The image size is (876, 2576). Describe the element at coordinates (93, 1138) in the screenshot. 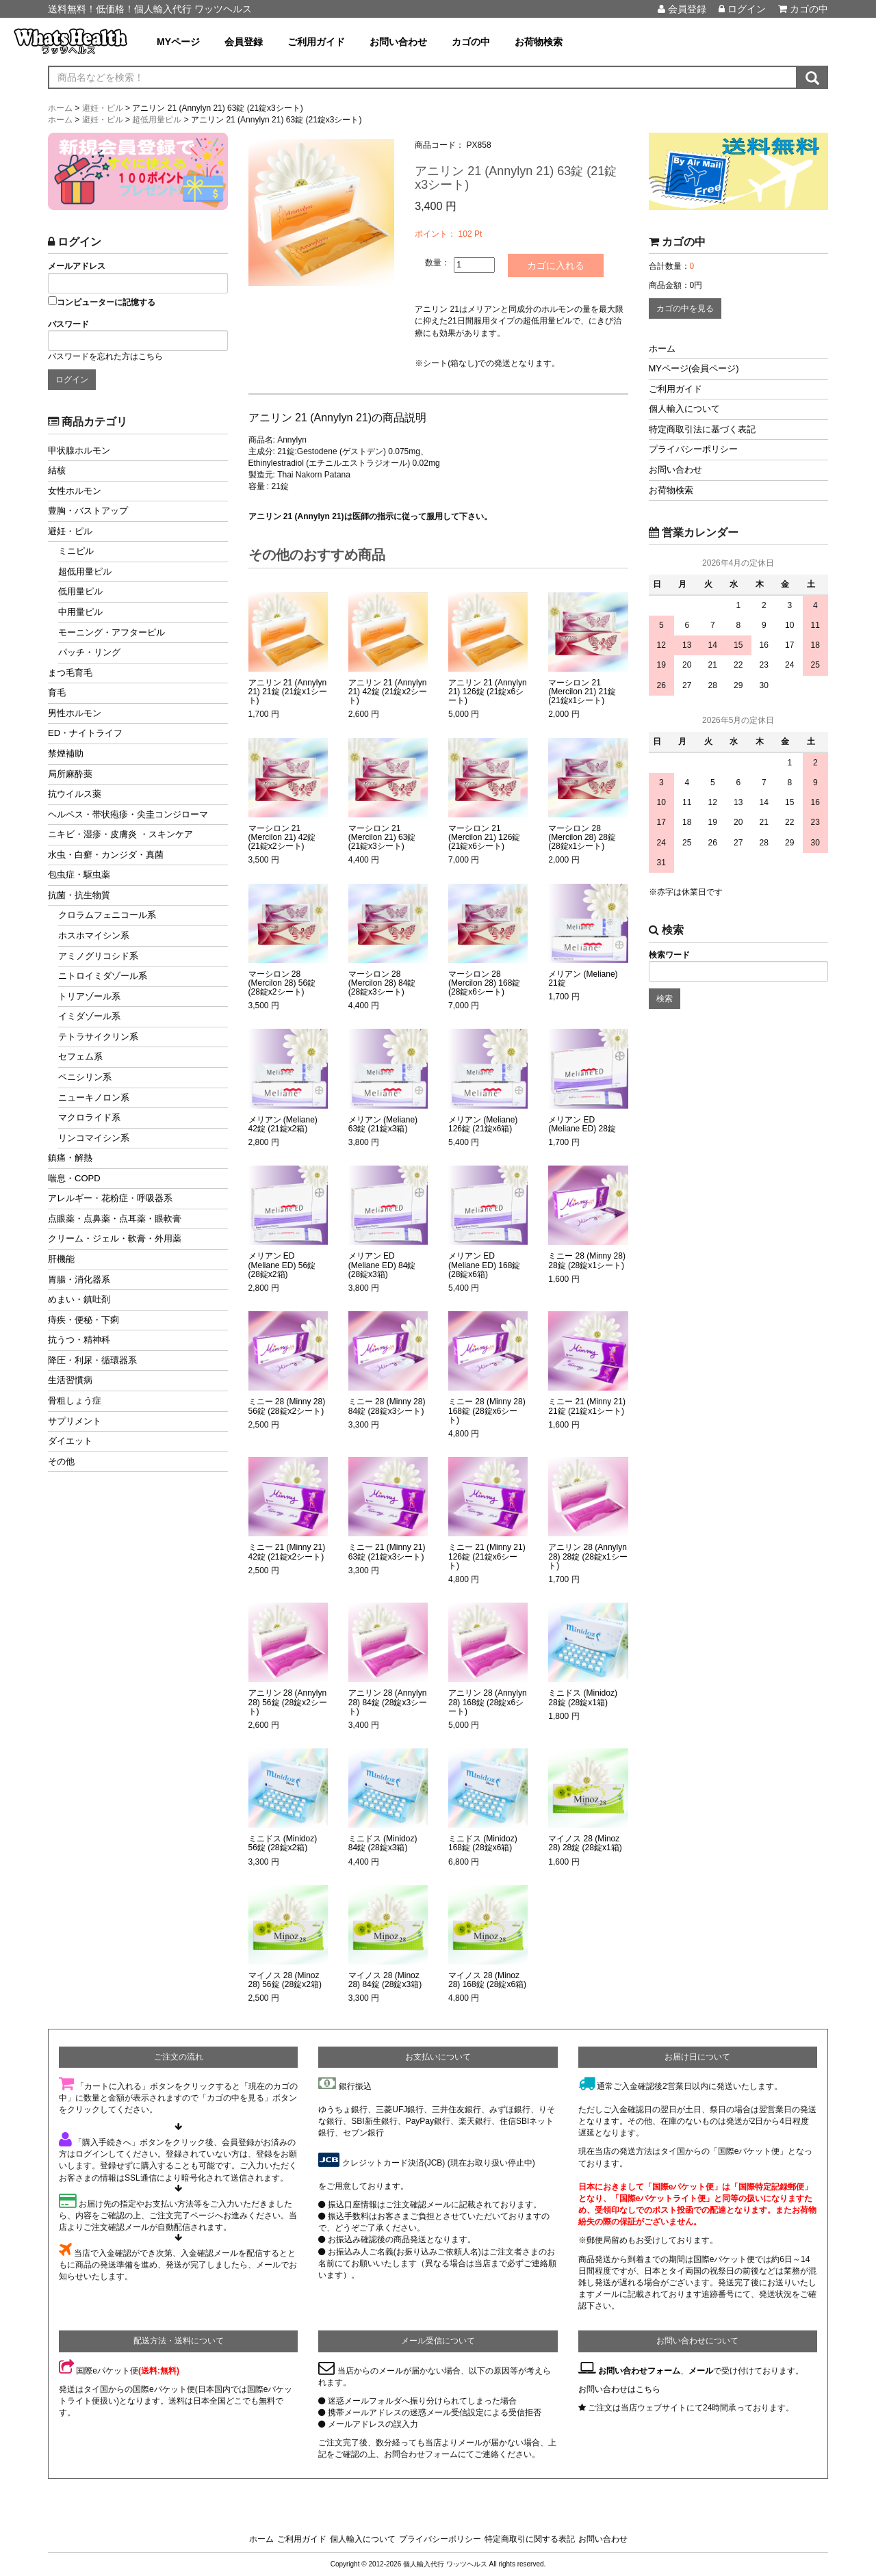

I see `リンコマイシン系` at that location.